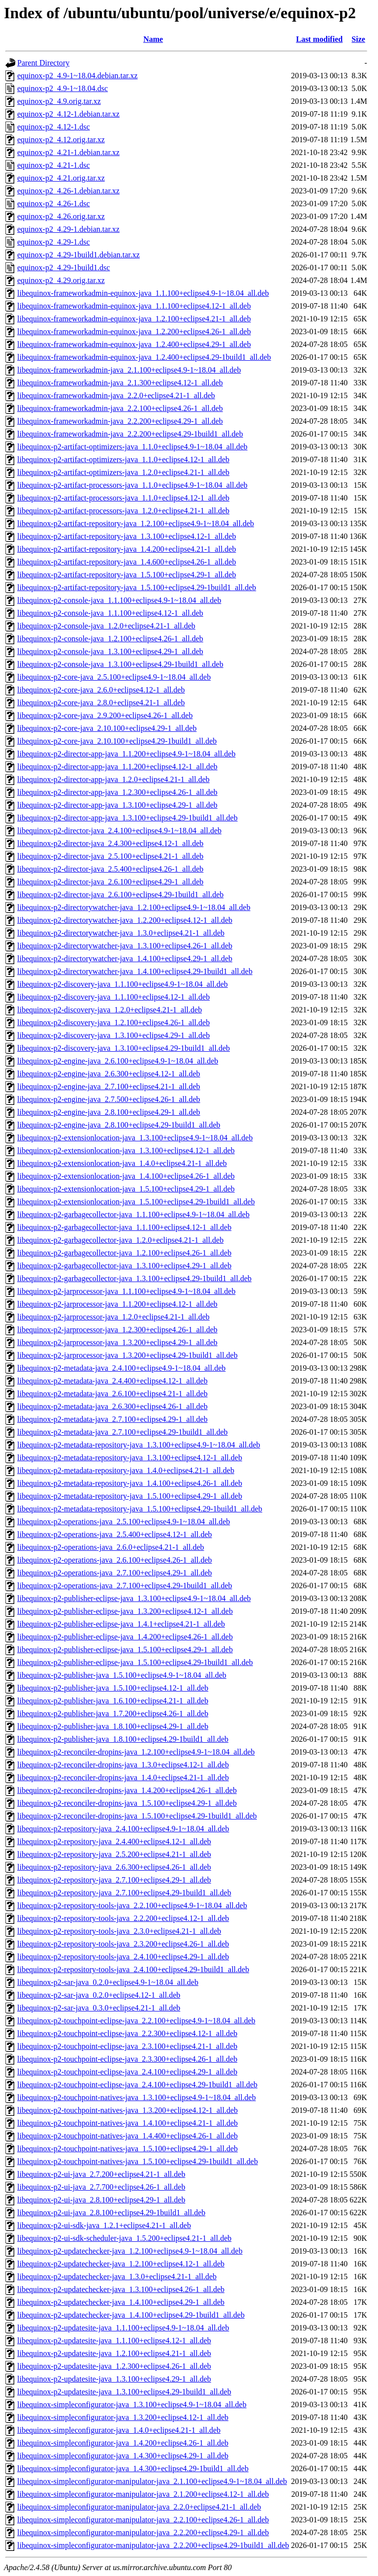 The width and height of the screenshot is (378, 2576). I want to click on libequinox-frameworkadmin-java_2.1.100+eclipse4.9-1~18.04_all.deb, so click(129, 370).